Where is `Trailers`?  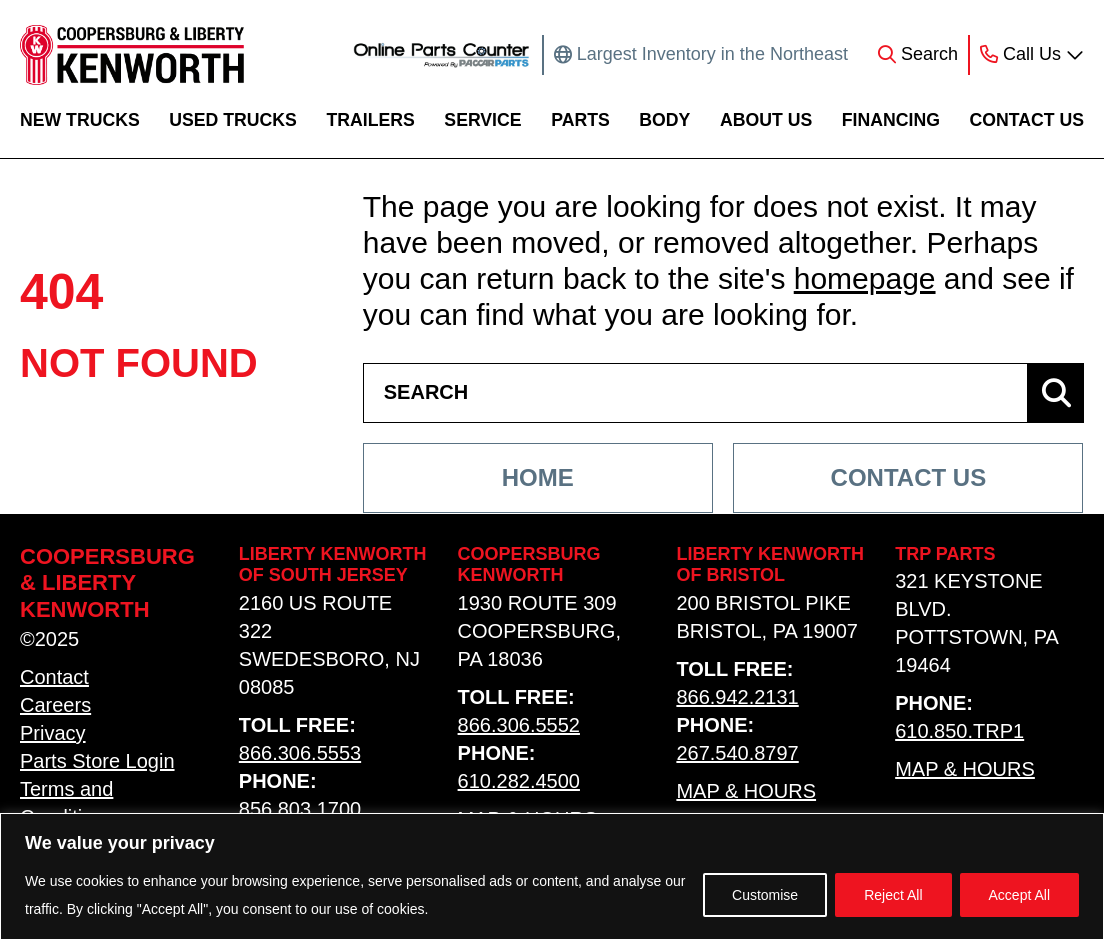 Trailers is located at coordinates (370, 120).